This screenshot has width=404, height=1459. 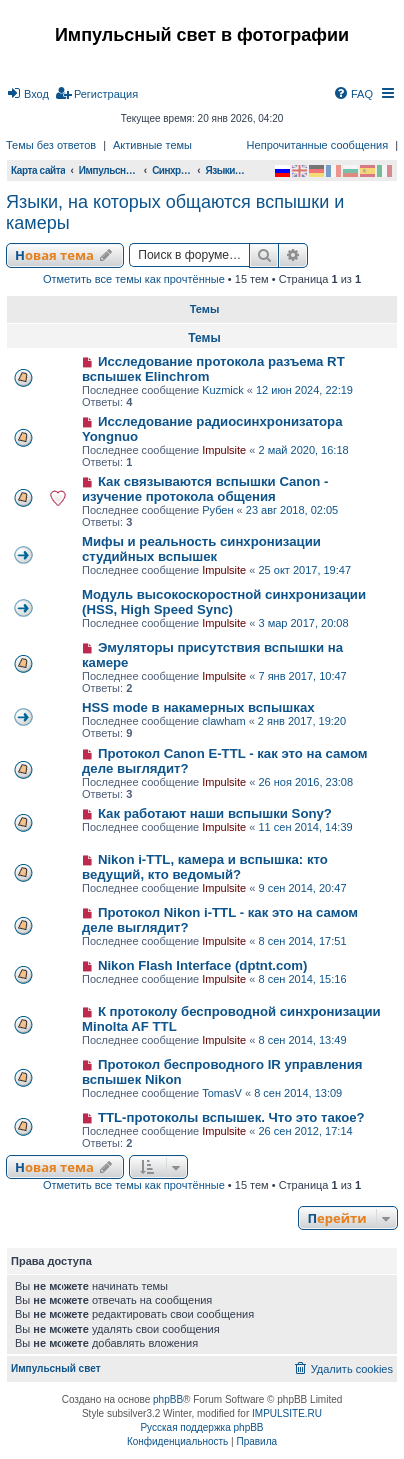 What do you see at coordinates (303, 450) in the screenshot?
I see `2 май 2020, 16:18` at bounding box center [303, 450].